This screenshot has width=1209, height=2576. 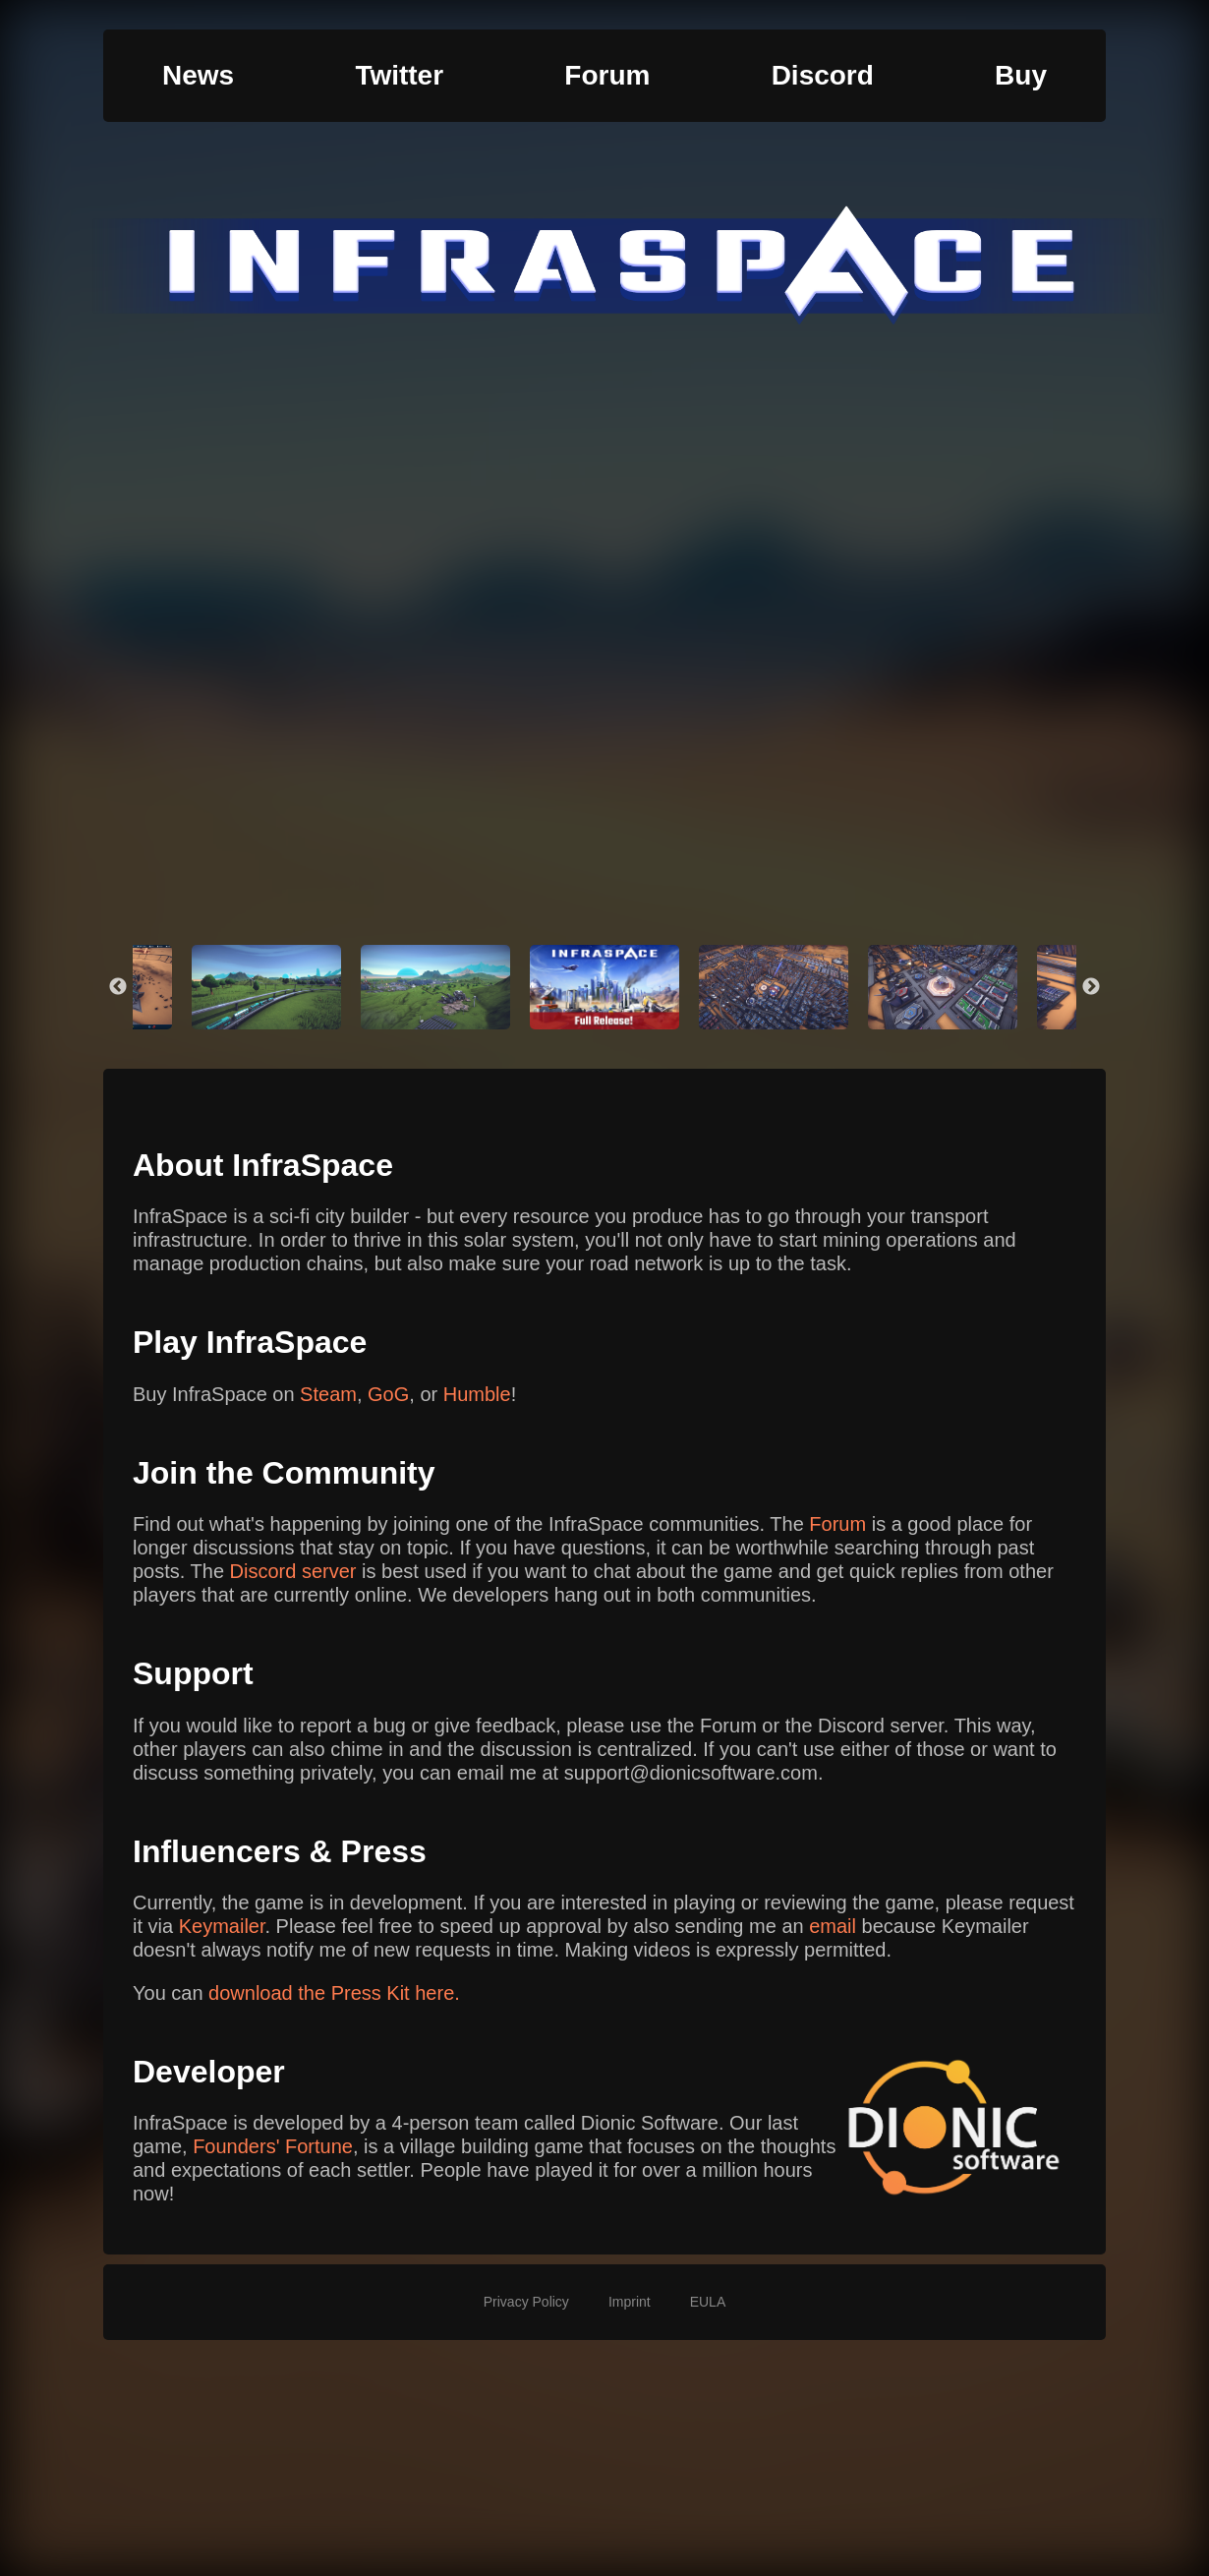 I want to click on GoG, so click(x=388, y=1394).